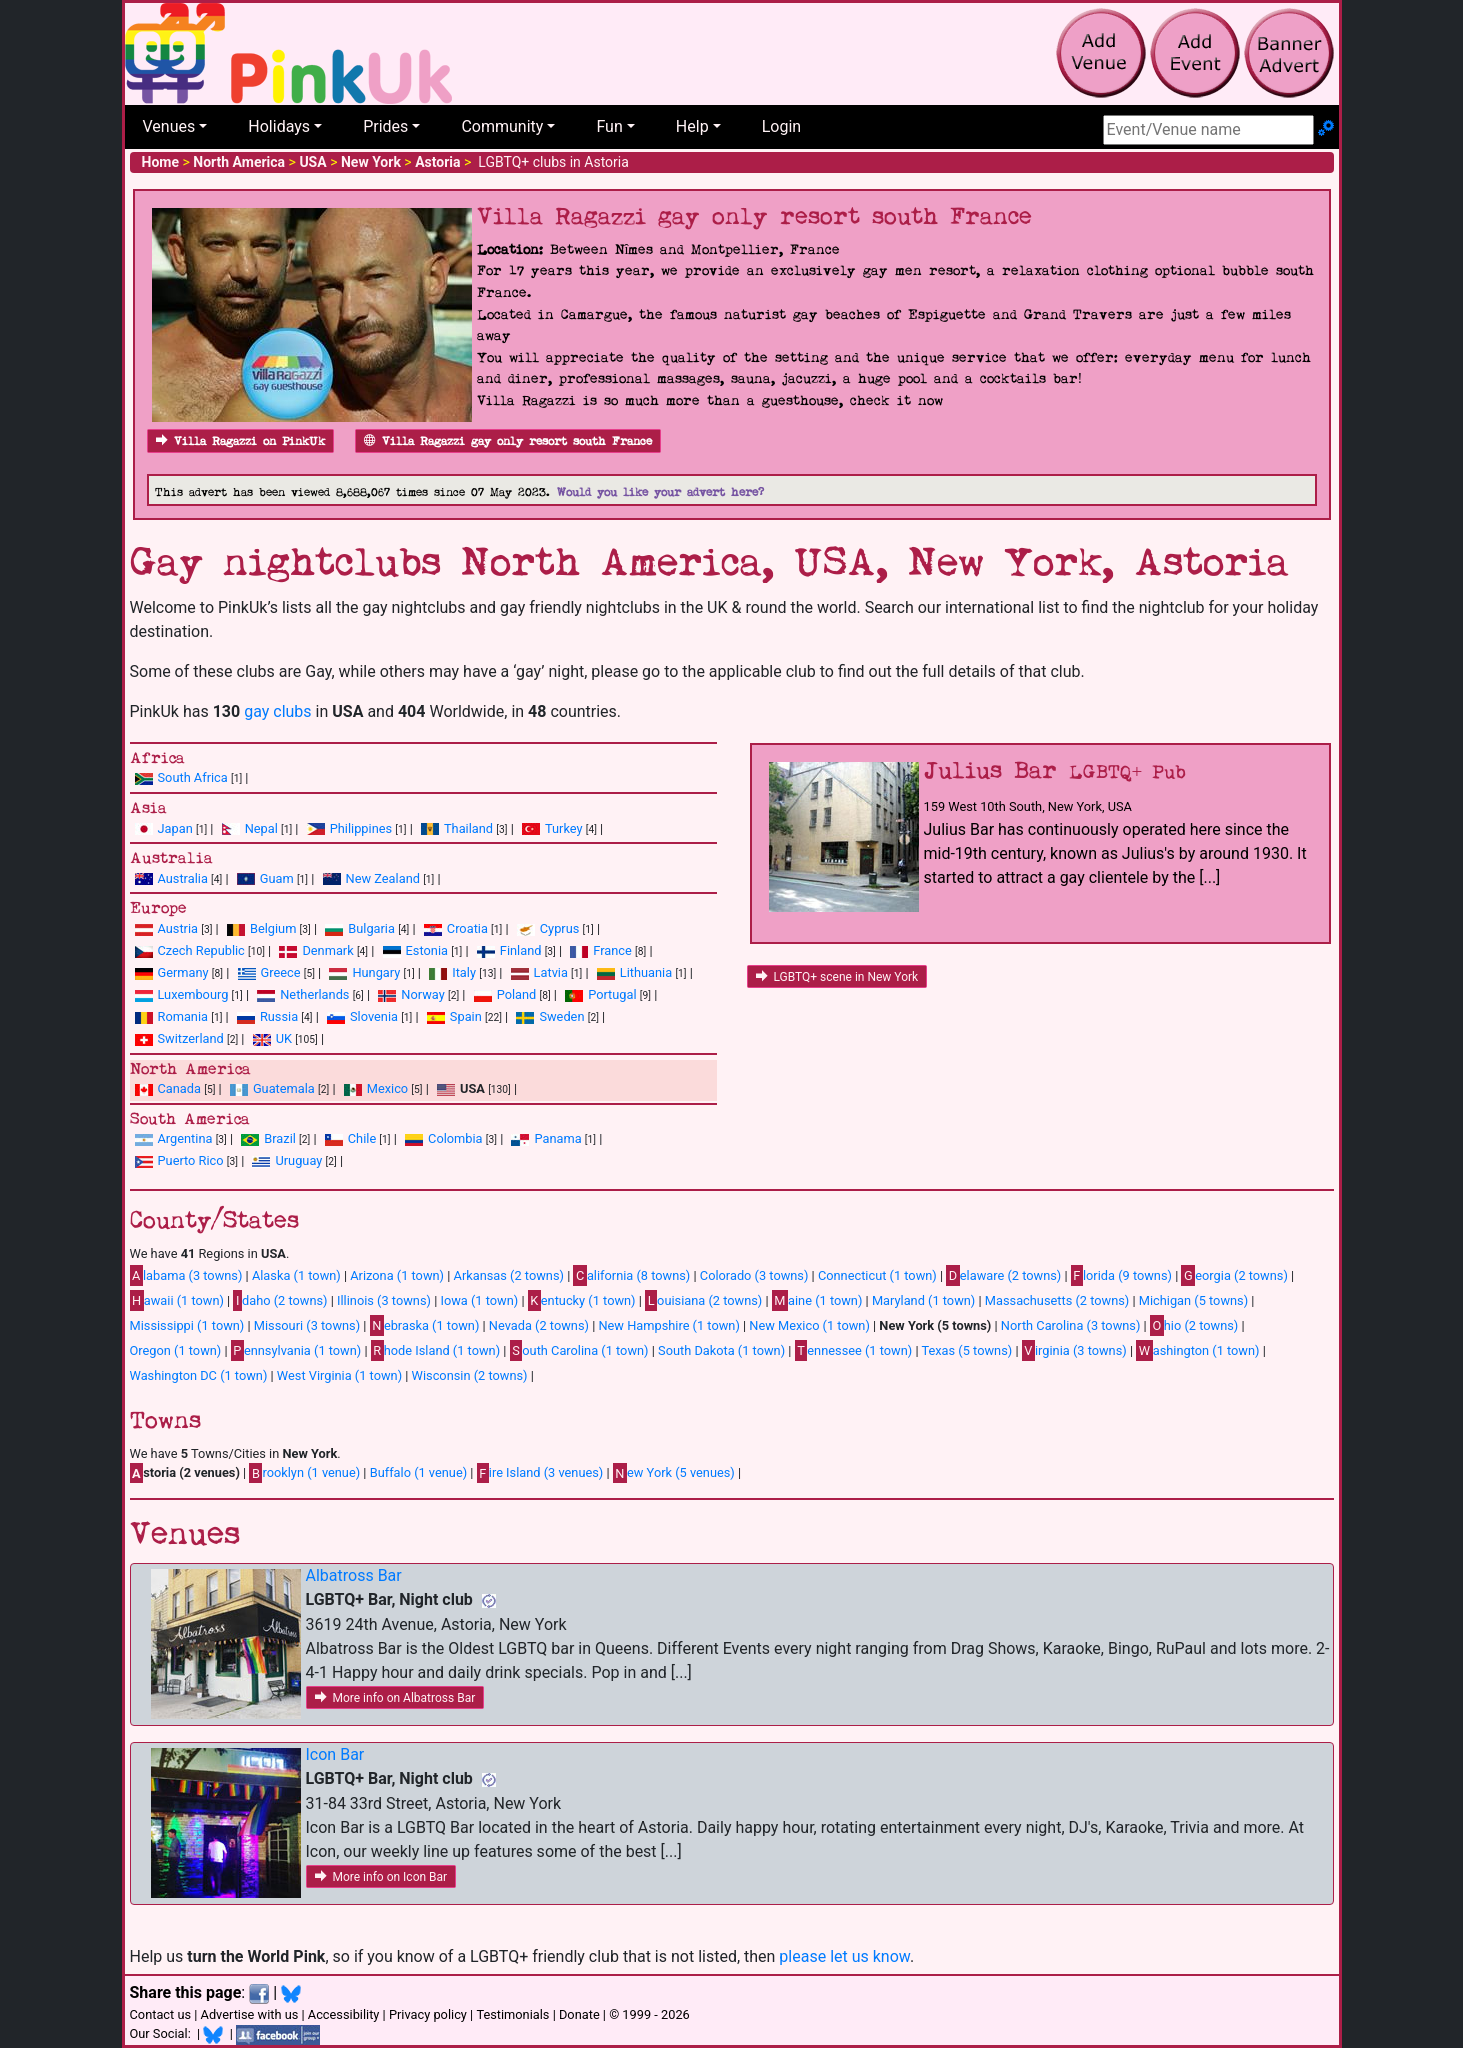 The image size is (1463, 2048). I want to click on Washington DC (1 town), so click(199, 1375).